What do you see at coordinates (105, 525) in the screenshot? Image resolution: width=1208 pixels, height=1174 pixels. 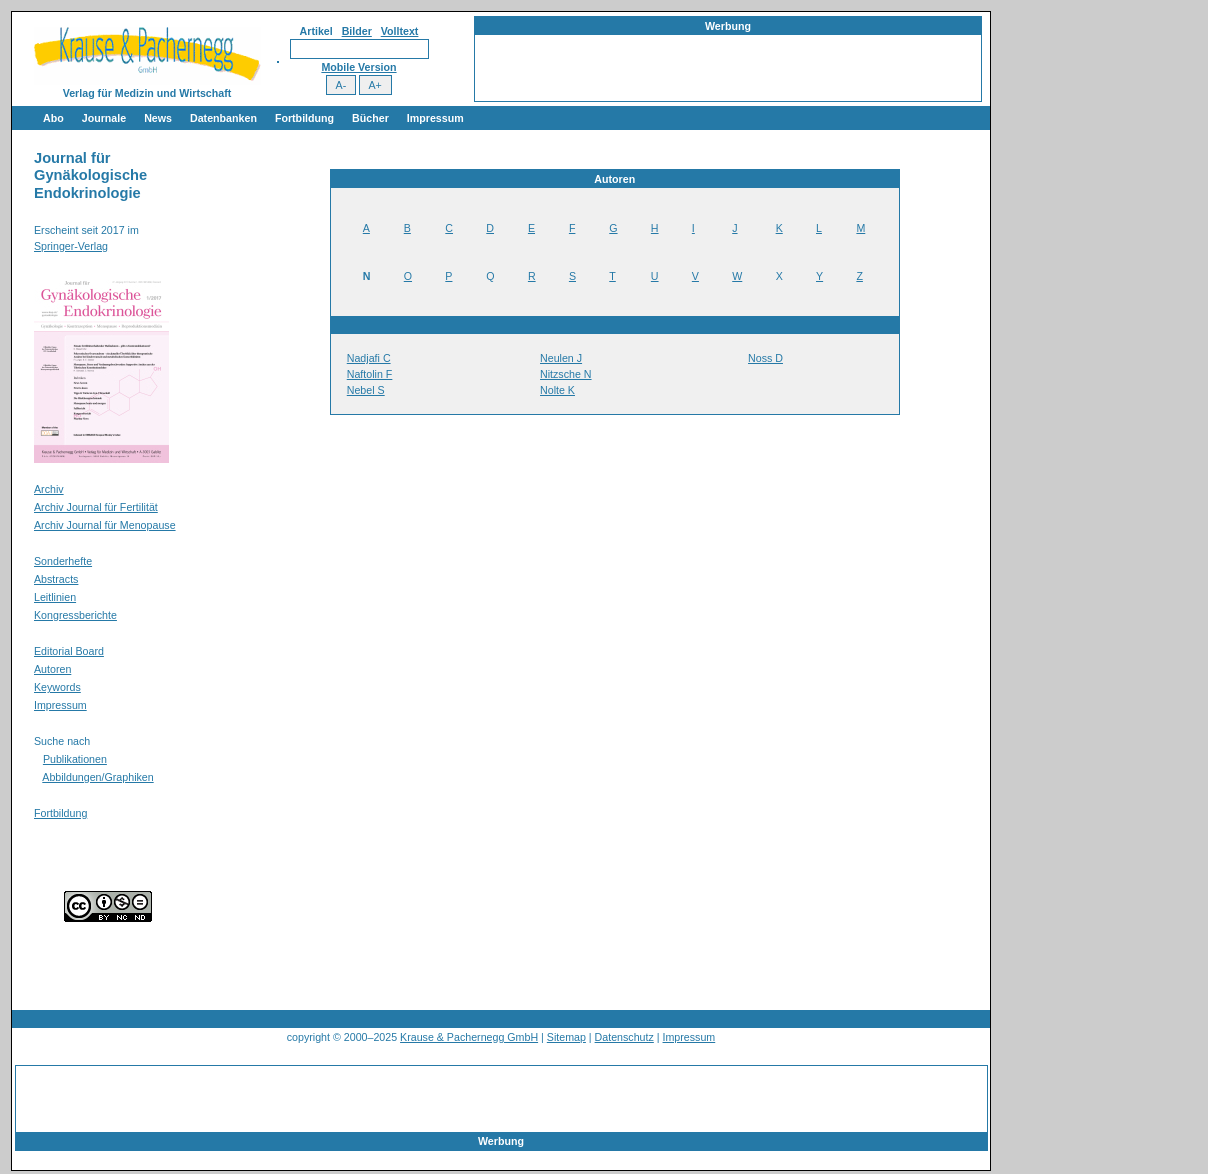 I see `Archiv Journal für Menopause` at bounding box center [105, 525].